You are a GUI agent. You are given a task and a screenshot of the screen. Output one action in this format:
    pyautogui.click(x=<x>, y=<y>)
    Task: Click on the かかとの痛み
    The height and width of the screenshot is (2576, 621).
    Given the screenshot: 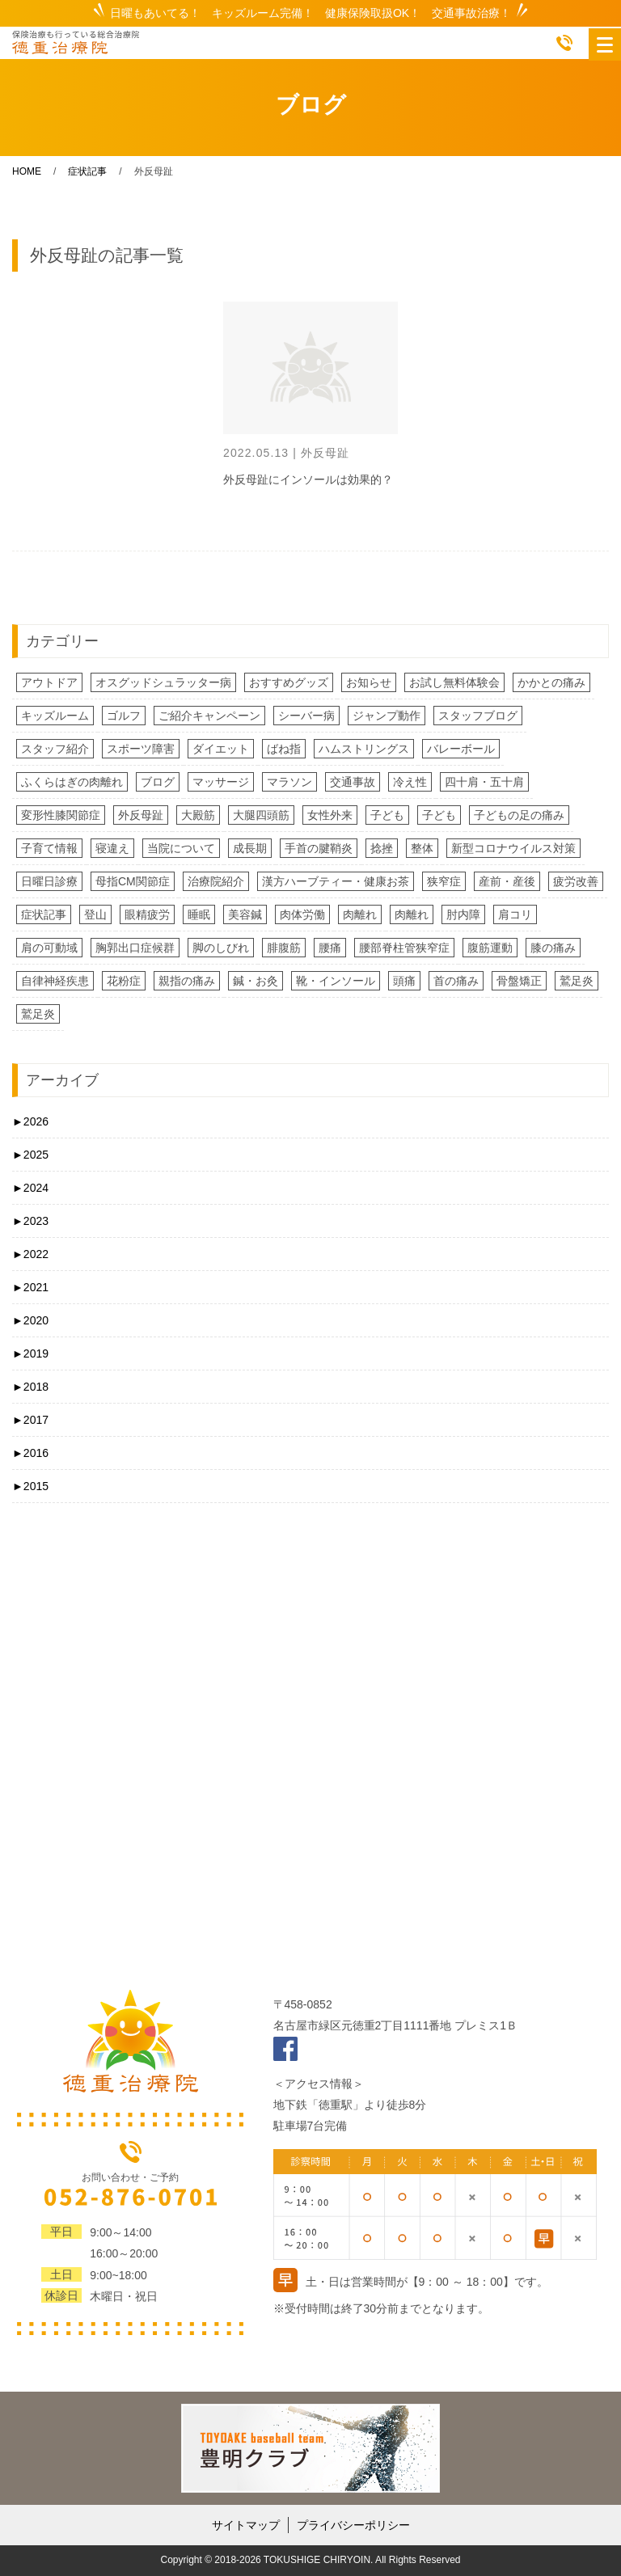 What is the action you would take?
    pyautogui.click(x=551, y=682)
    